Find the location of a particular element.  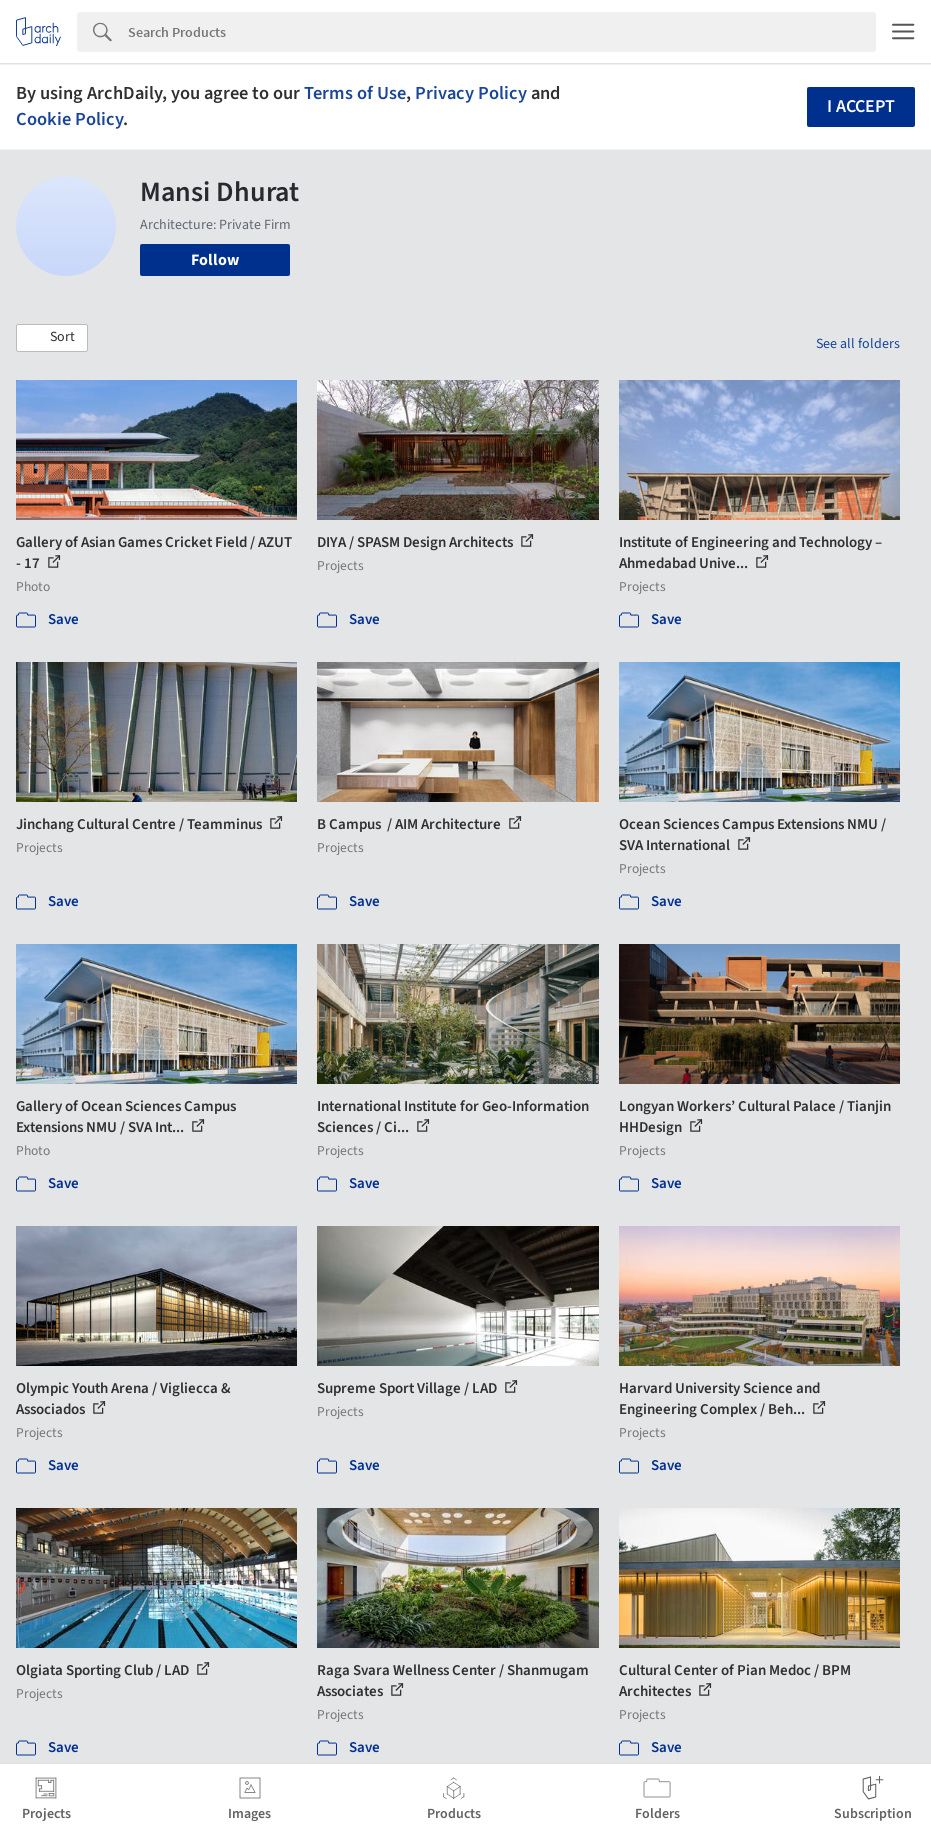

Terms of Use is located at coordinates (355, 93).